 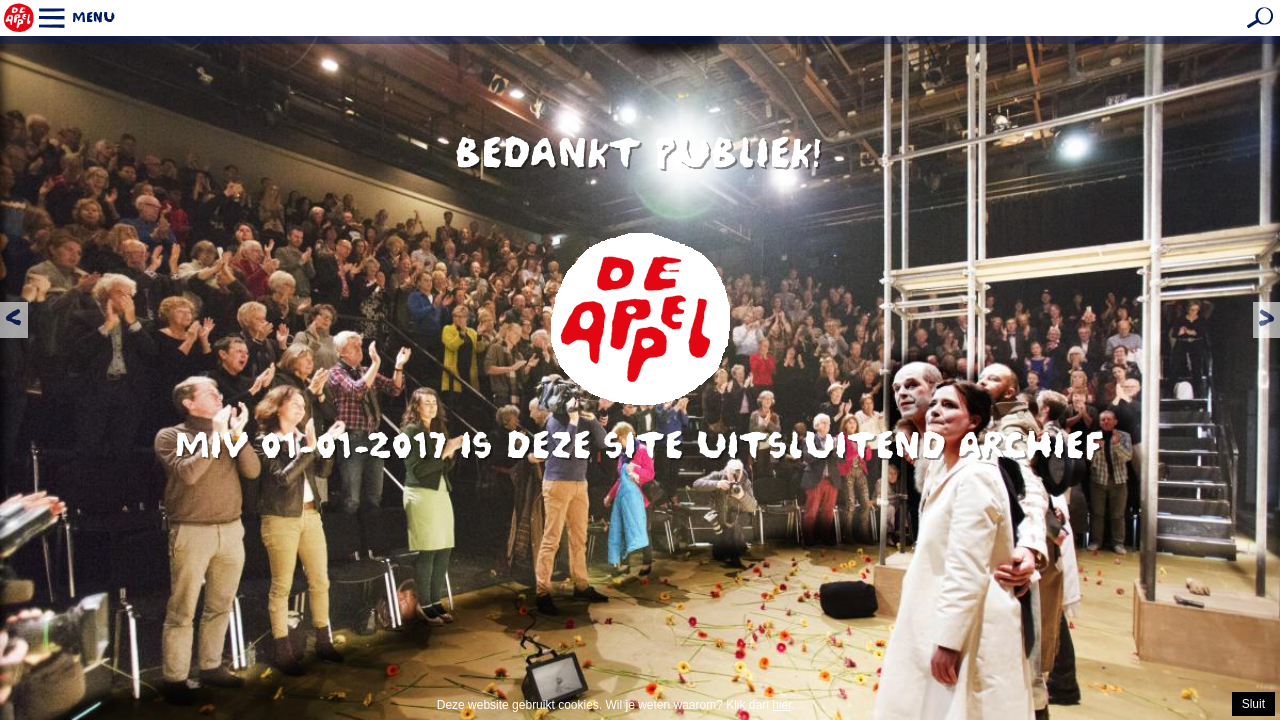 What do you see at coordinates (781, 705) in the screenshot?
I see `hier` at bounding box center [781, 705].